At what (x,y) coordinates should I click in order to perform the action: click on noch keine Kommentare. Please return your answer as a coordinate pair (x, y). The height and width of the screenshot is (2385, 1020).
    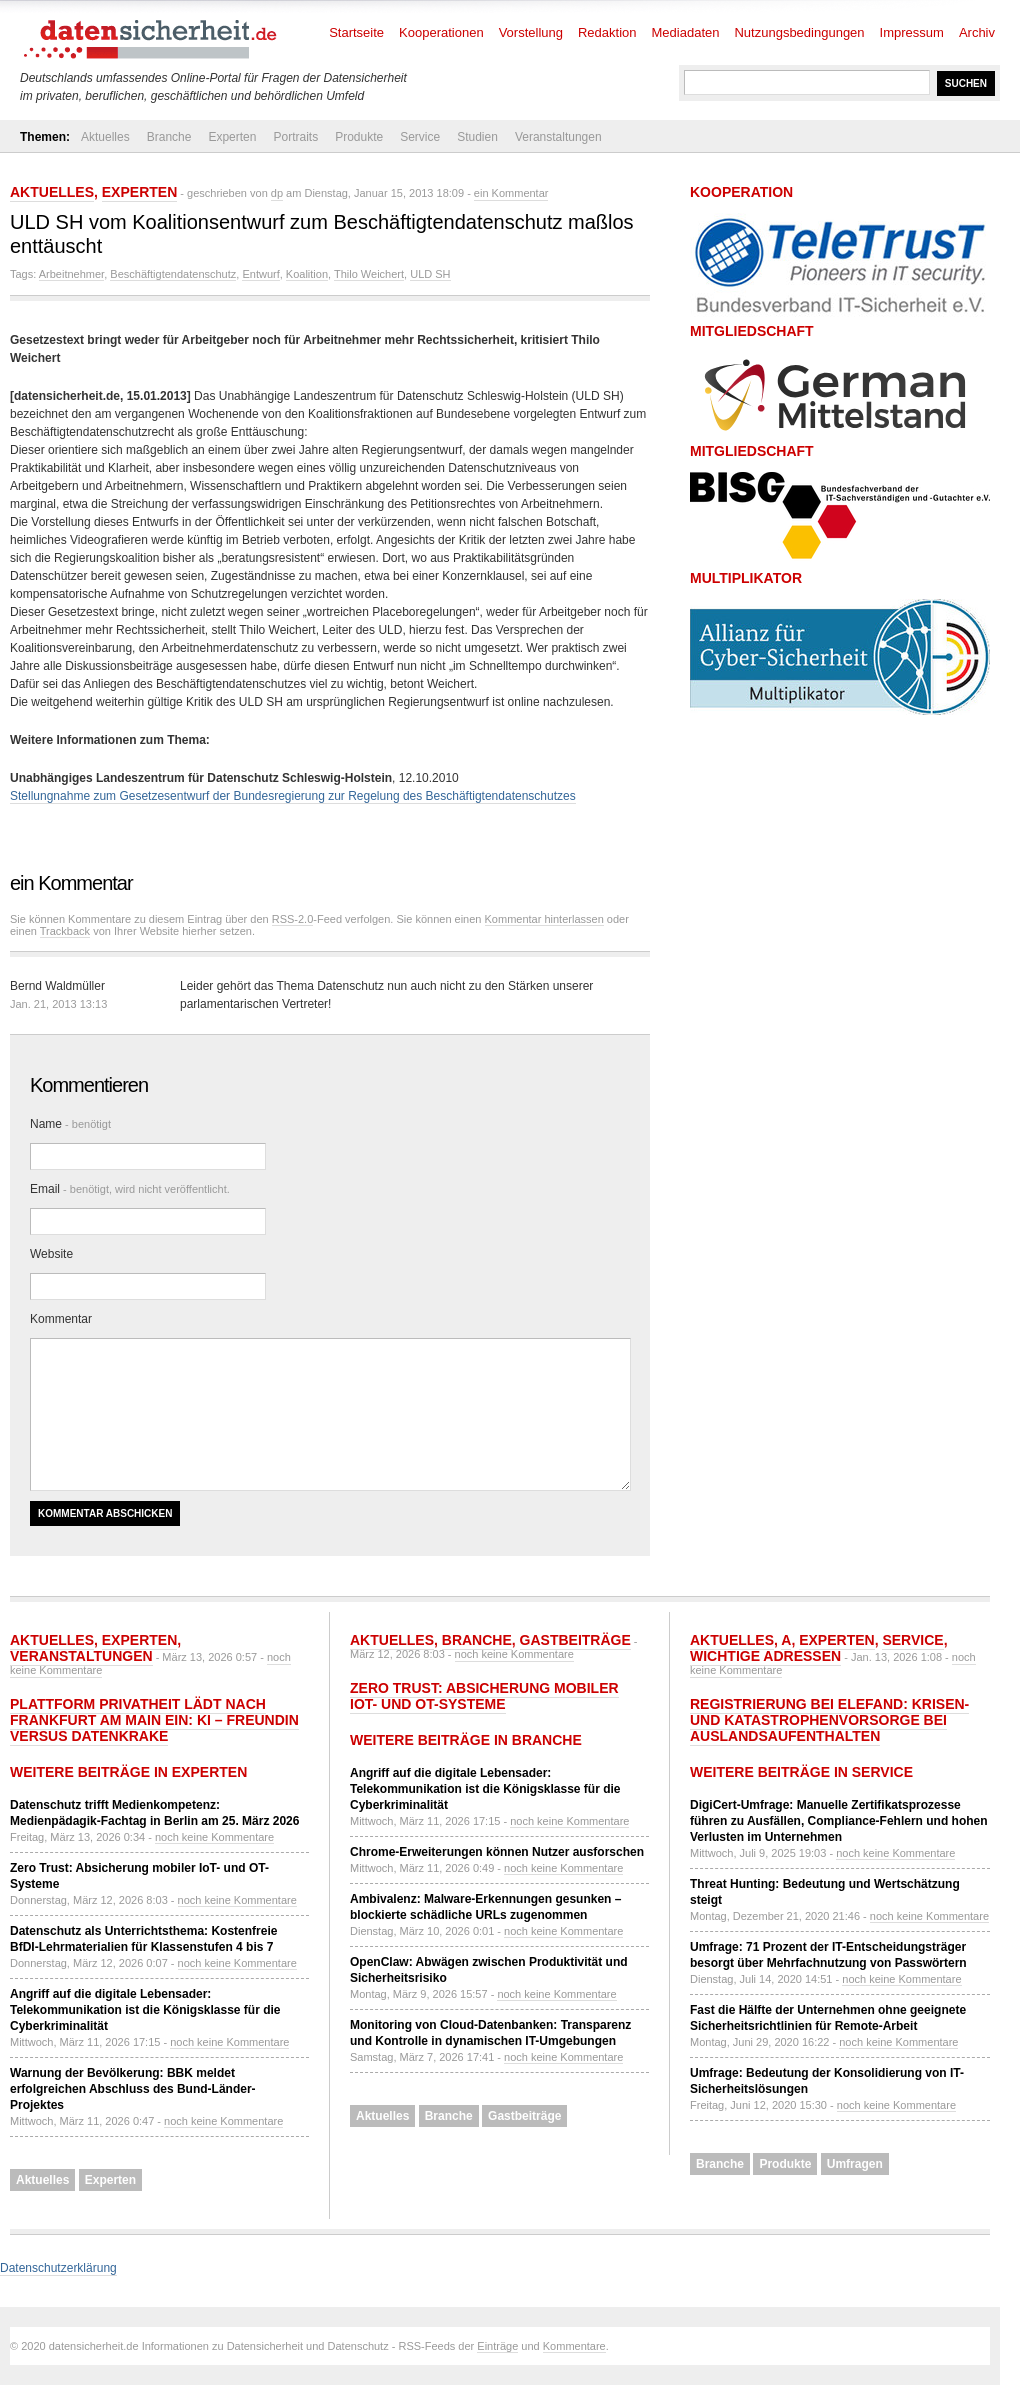
    Looking at the image, I should click on (214, 1837).